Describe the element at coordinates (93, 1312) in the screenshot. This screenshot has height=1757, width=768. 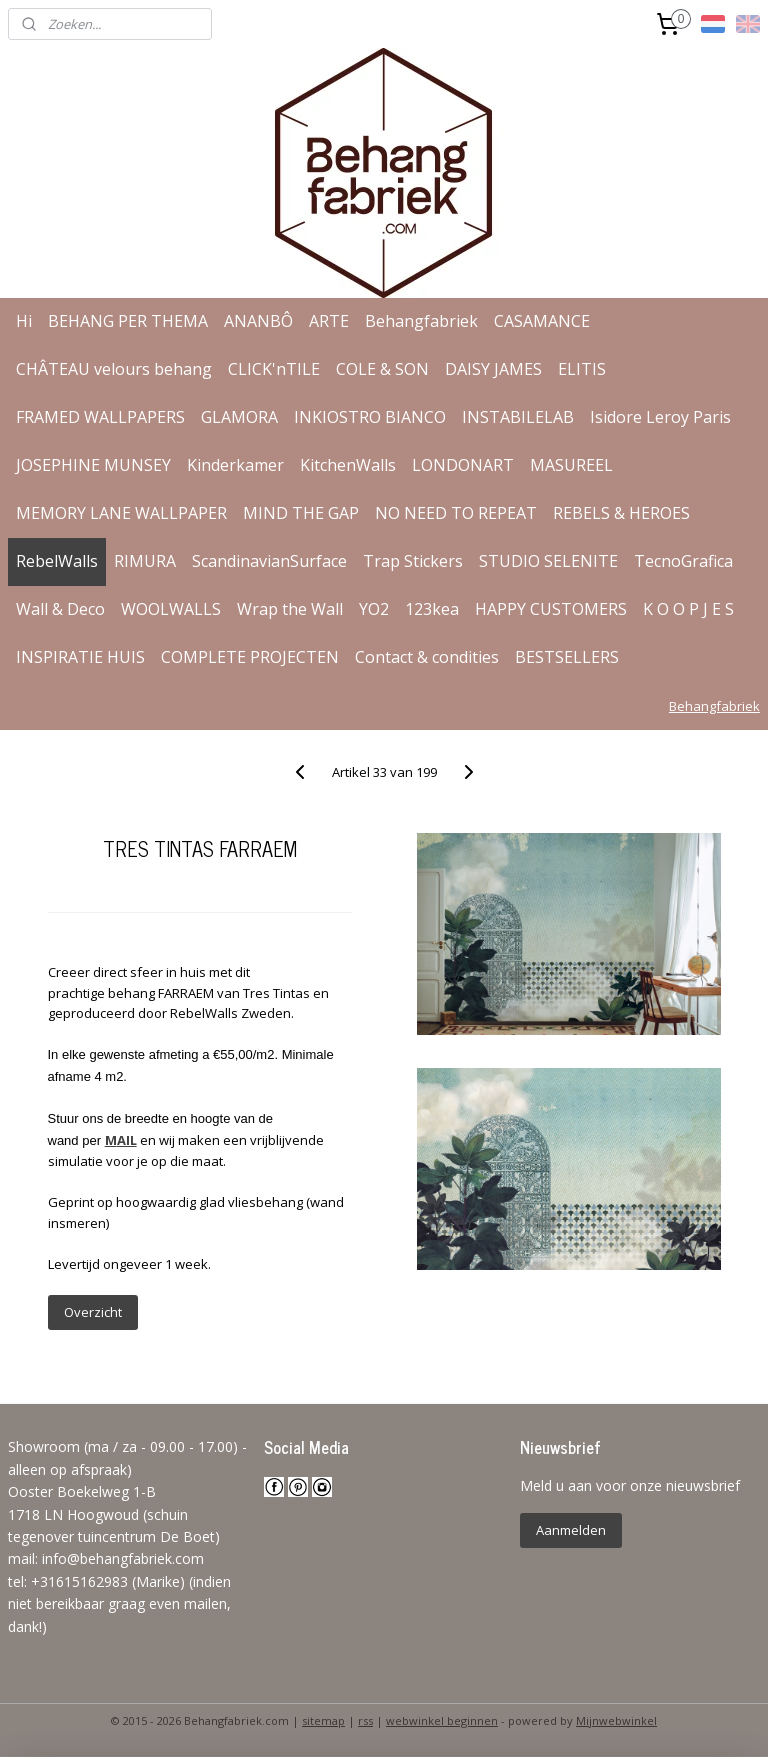
I see `Overzicht` at that location.